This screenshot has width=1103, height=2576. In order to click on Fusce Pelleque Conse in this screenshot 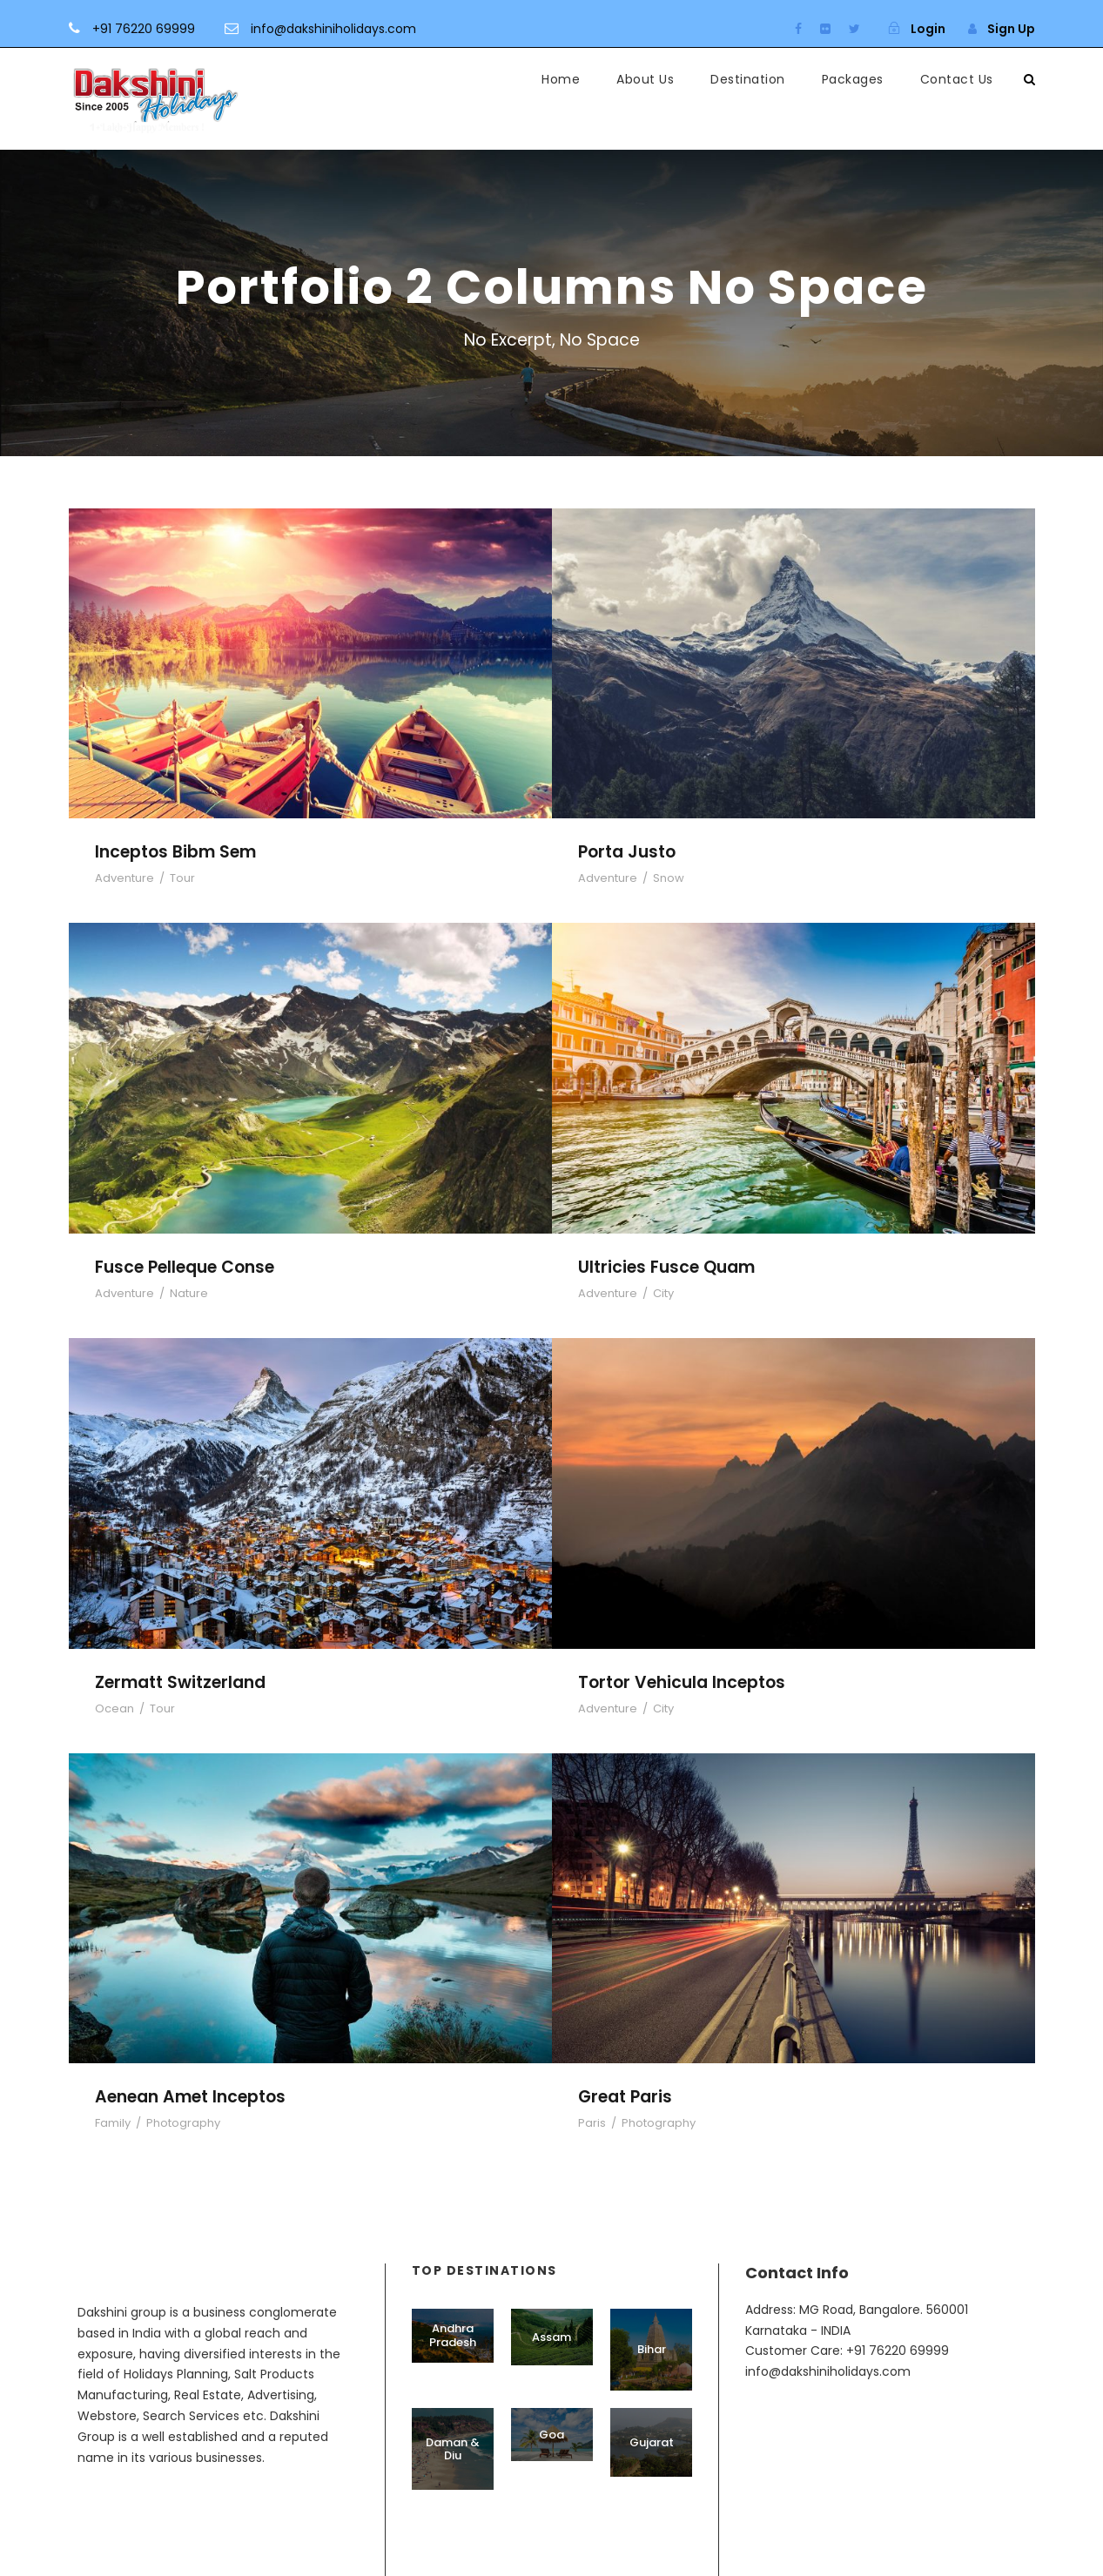, I will do `click(184, 1267)`.